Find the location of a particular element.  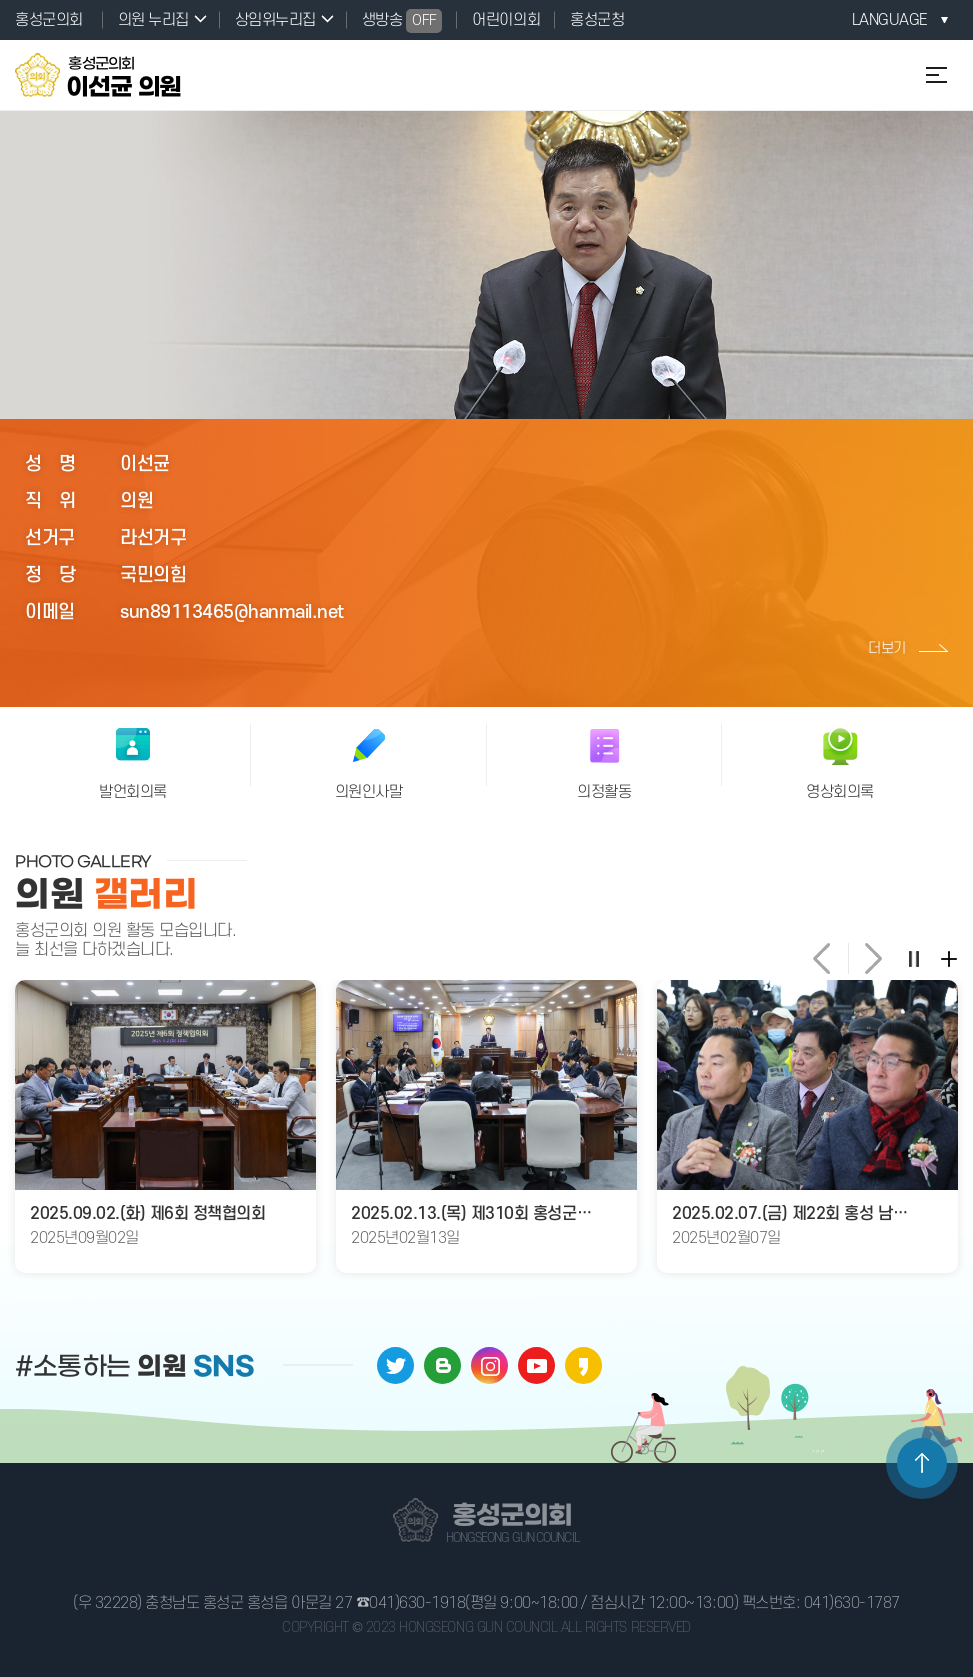

의정활동 is located at coordinates (604, 792).